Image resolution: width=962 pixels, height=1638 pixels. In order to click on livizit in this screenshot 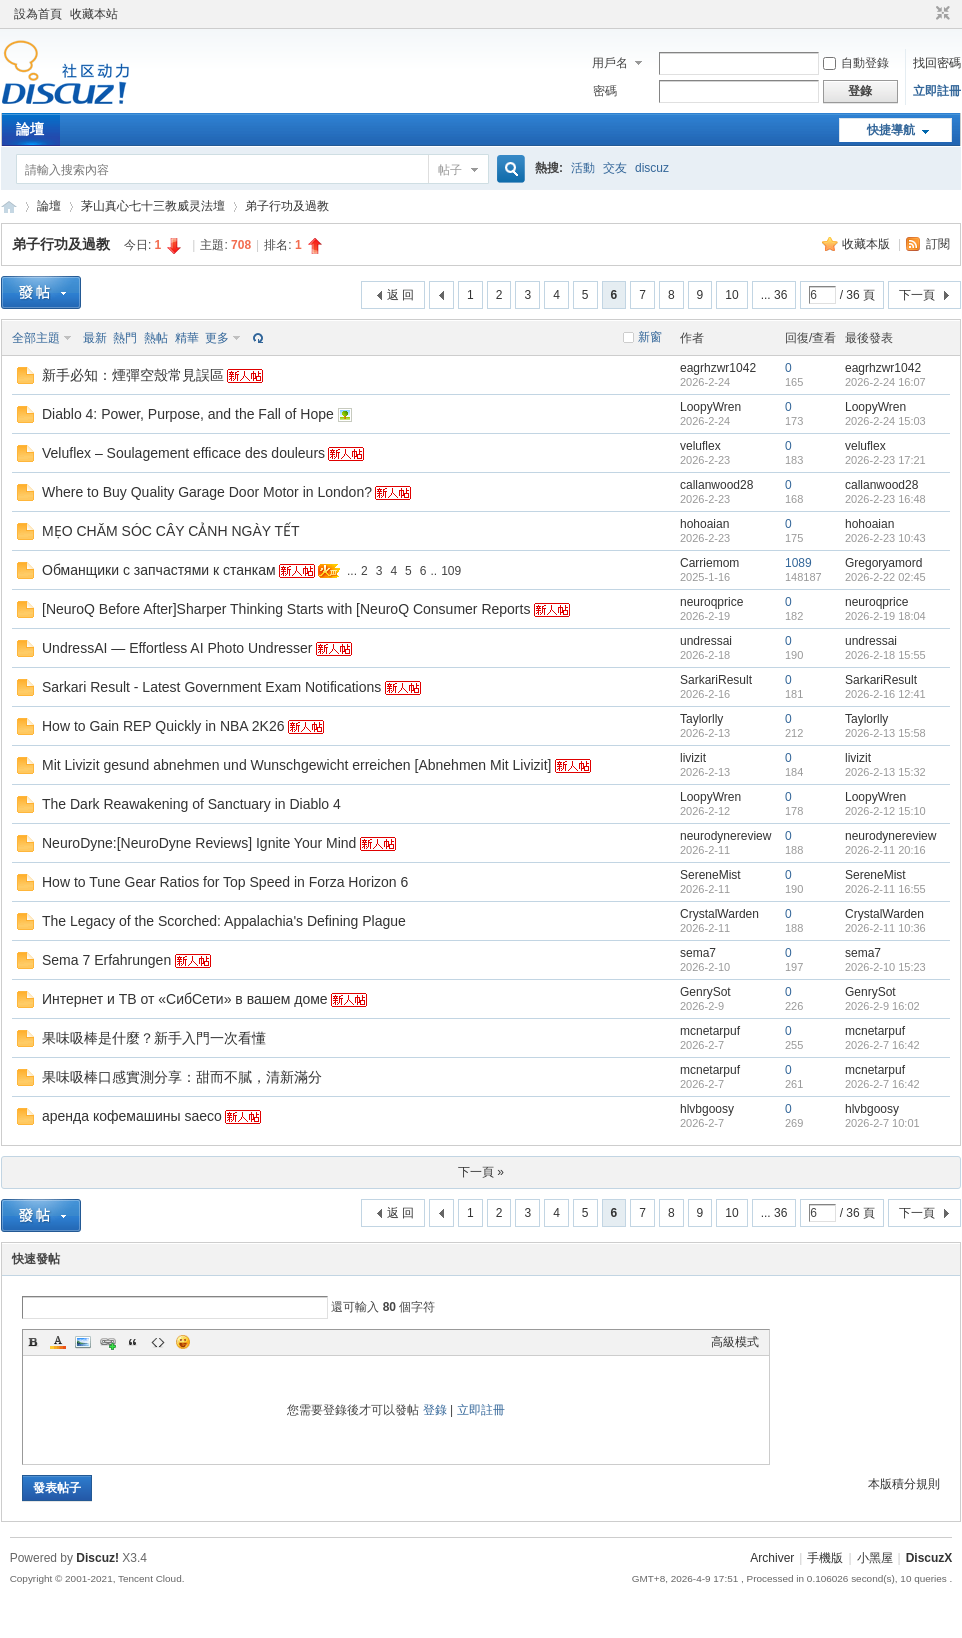, I will do `click(693, 758)`.